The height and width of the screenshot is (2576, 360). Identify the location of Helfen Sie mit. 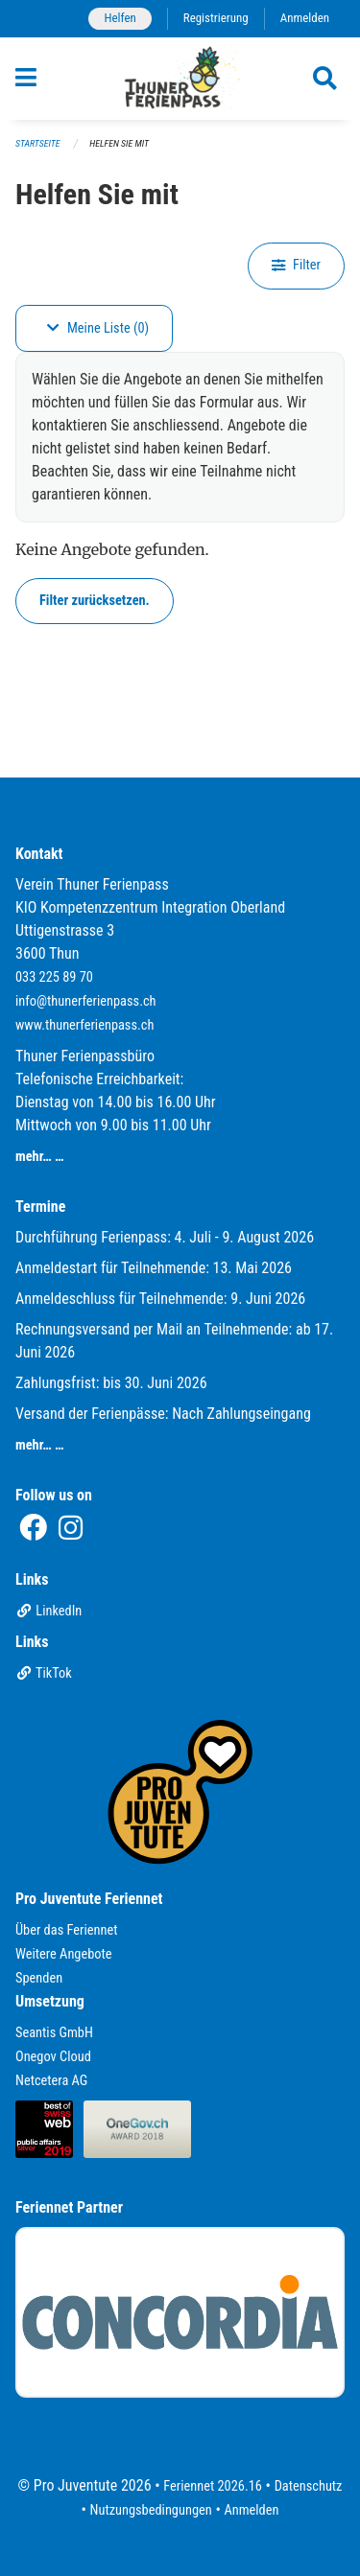
(119, 143).